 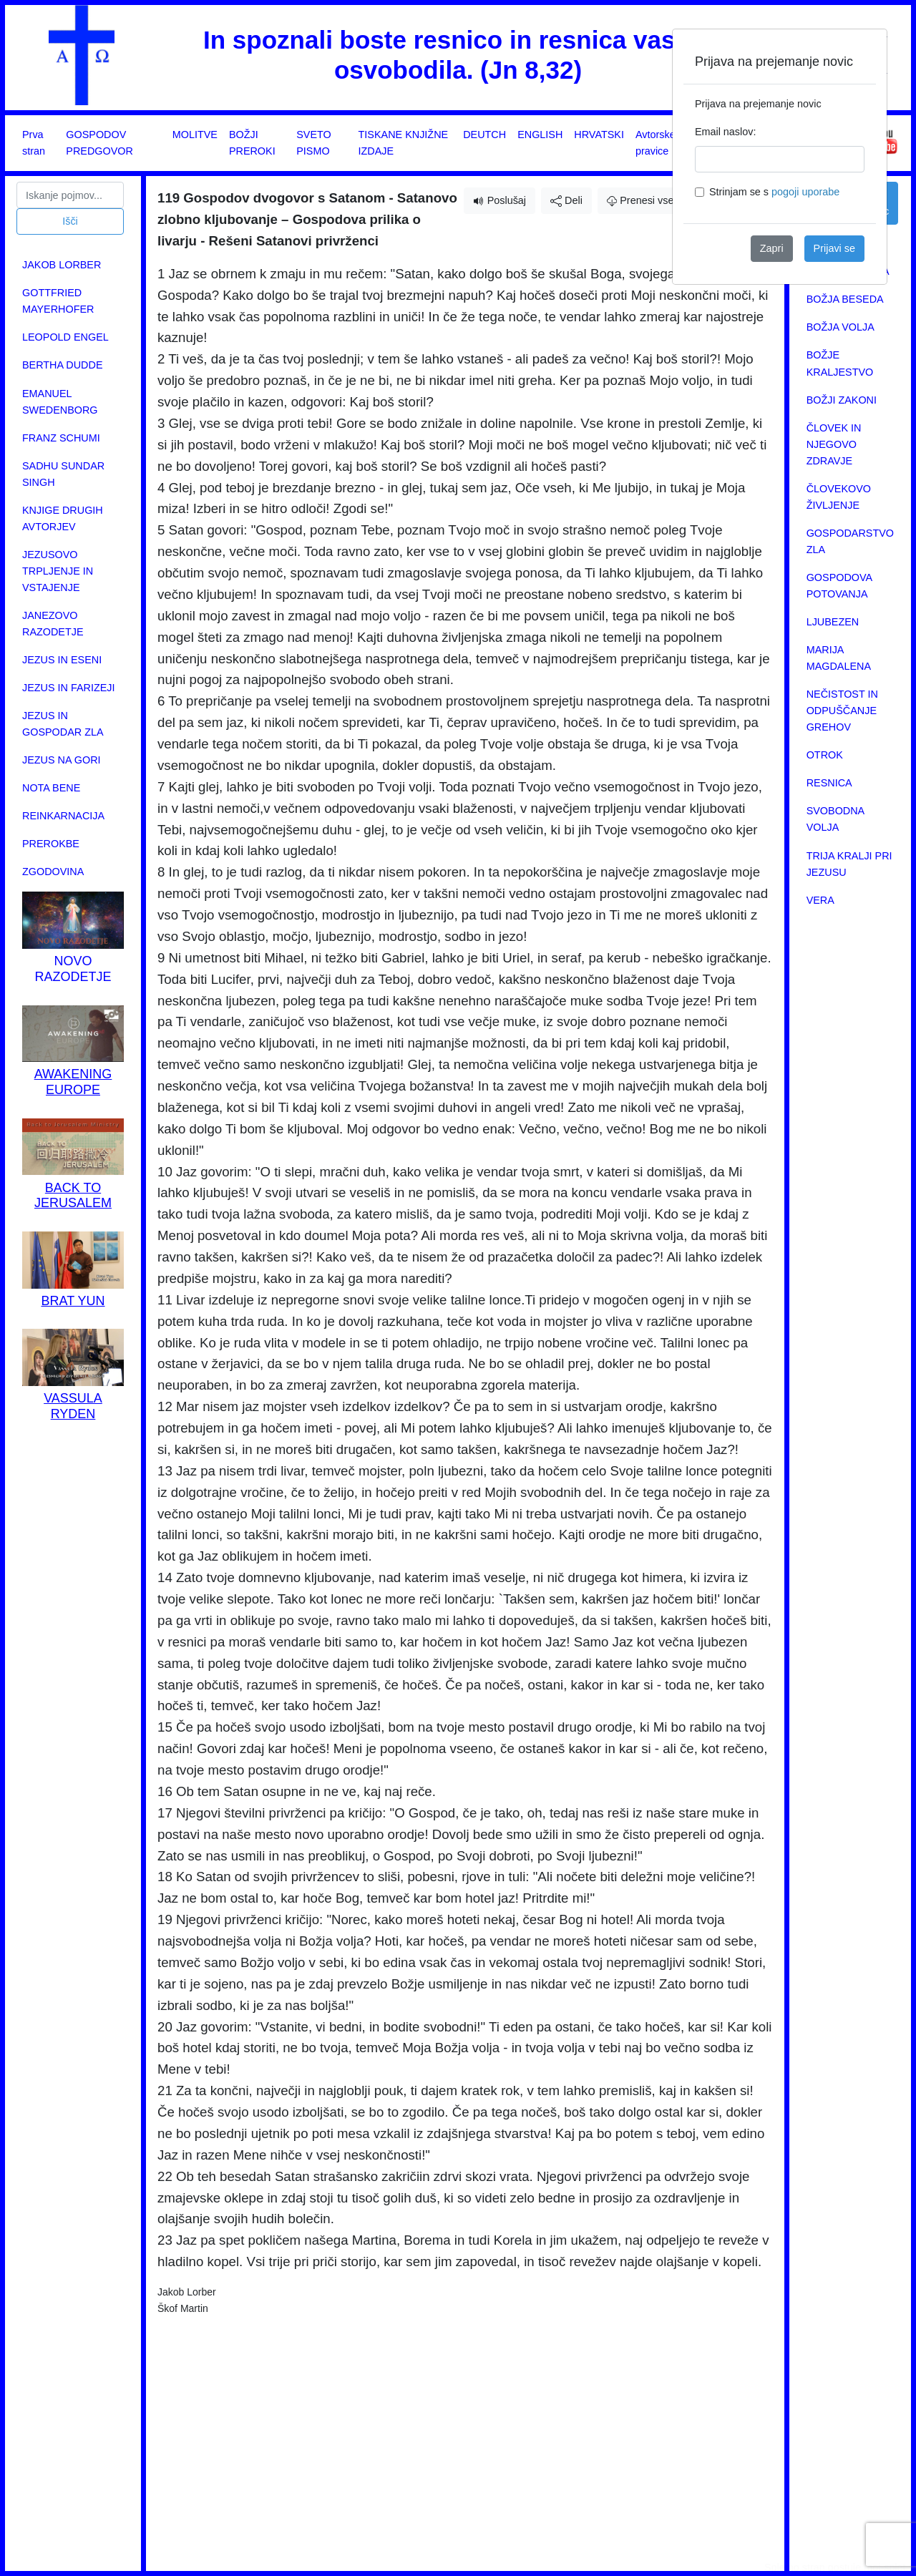 What do you see at coordinates (62, 518) in the screenshot?
I see `KNJIGE DRUGIH AVTORJEV` at bounding box center [62, 518].